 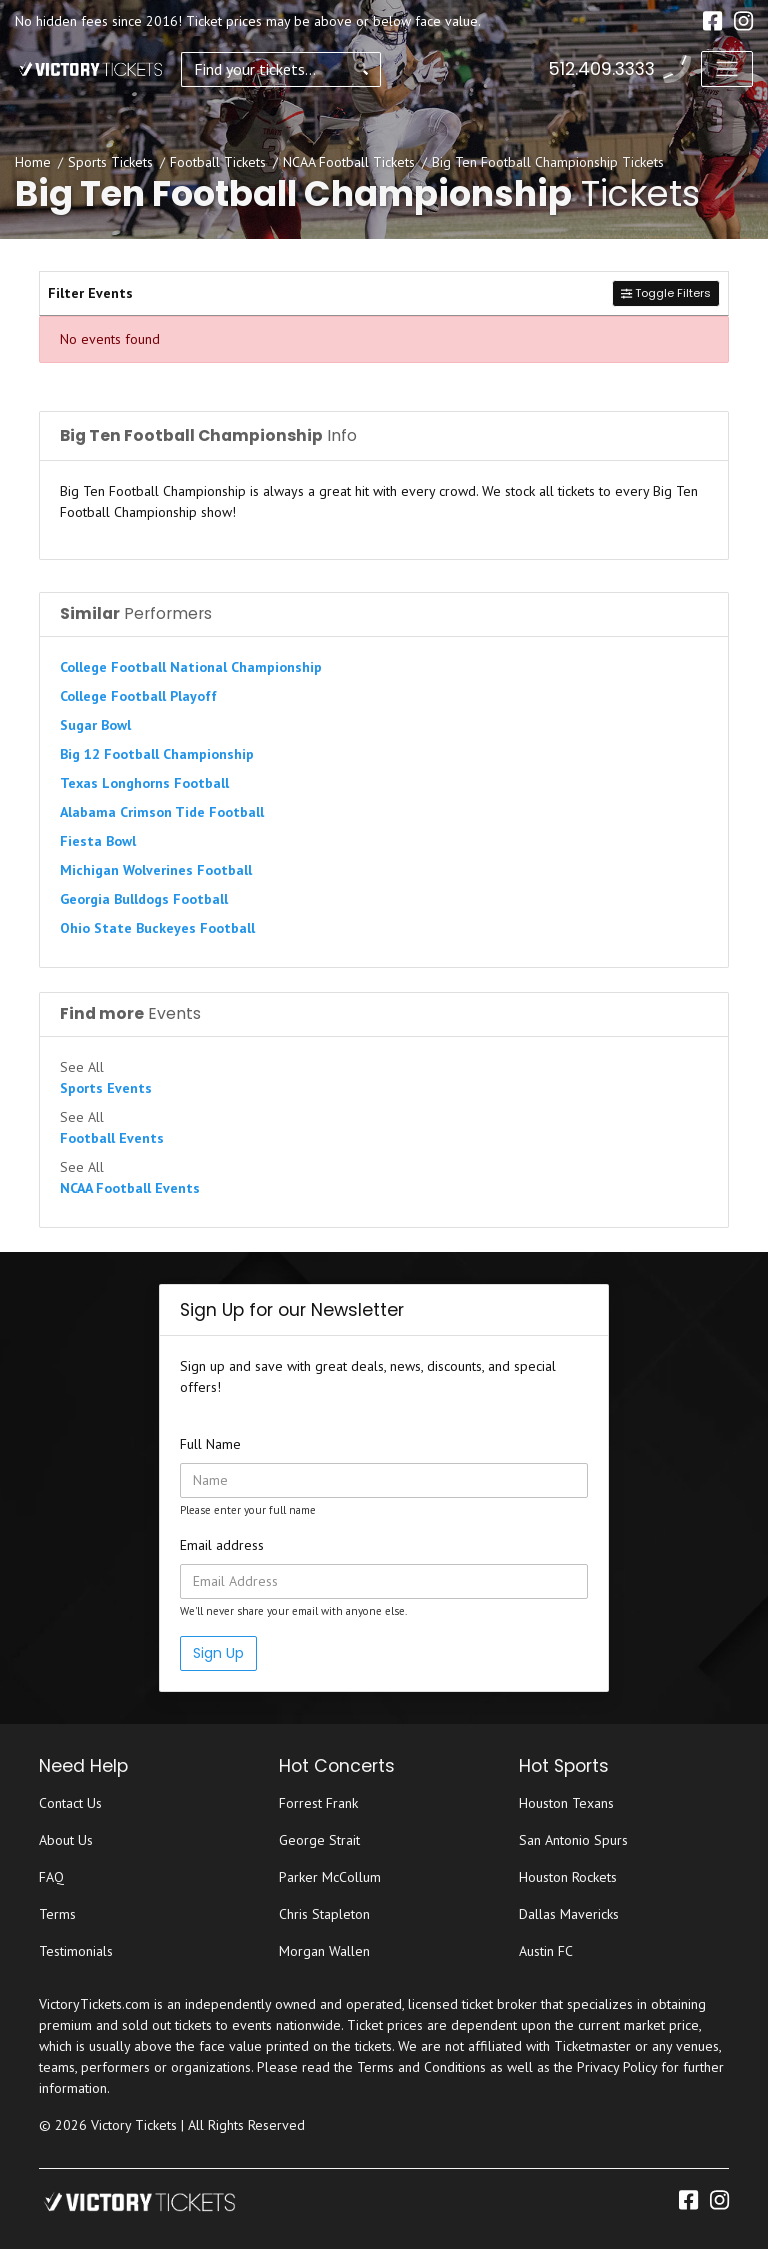 I want to click on Georgia Bulldogs Football, so click(x=144, y=899).